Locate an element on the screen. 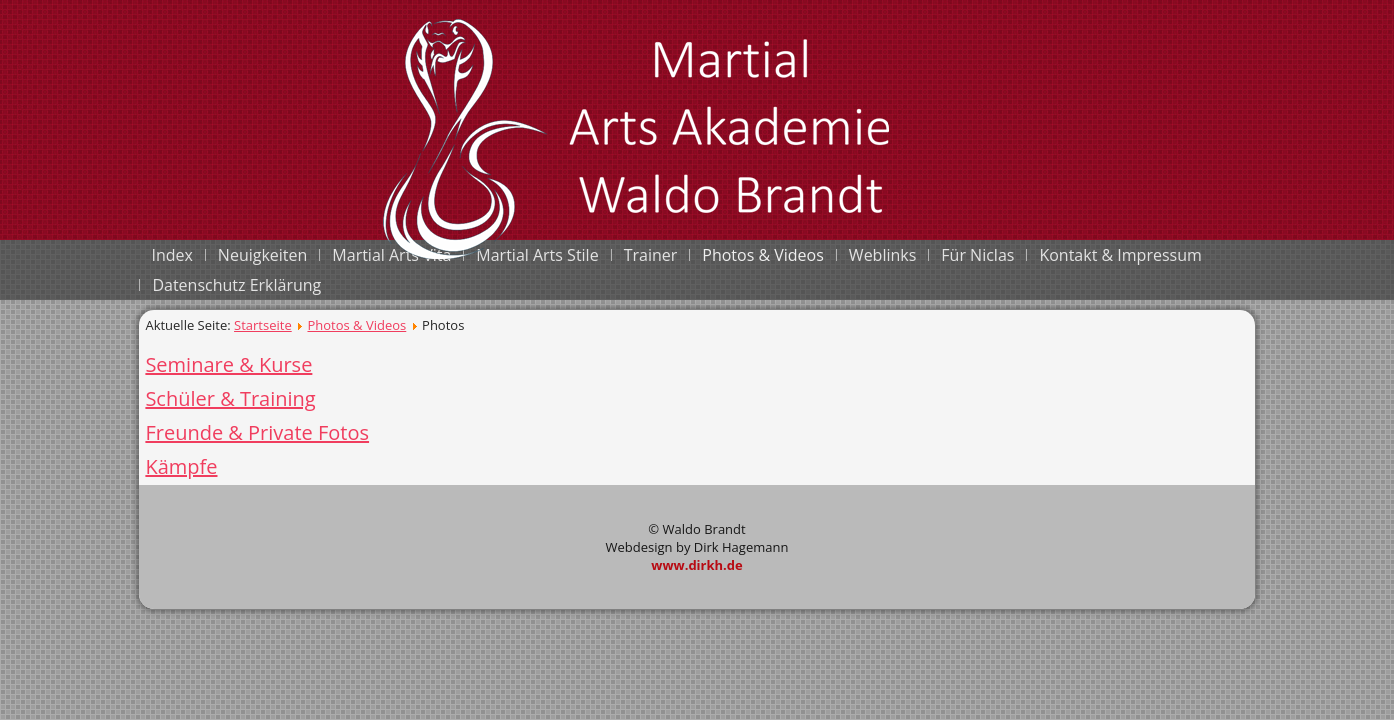 The height and width of the screenshot is (720, 1394). Schüler & Training is located at coordinates (230, 398).